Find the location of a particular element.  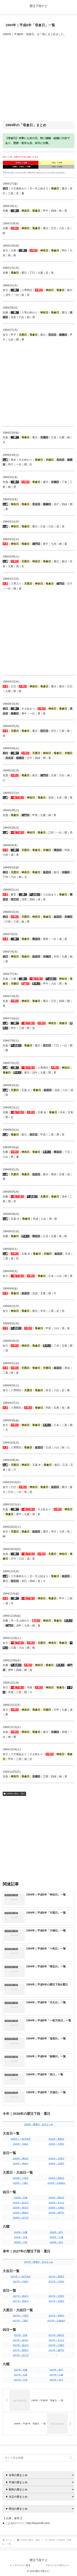

2027年｜母倉日 is located at coordinates (20, 2301).